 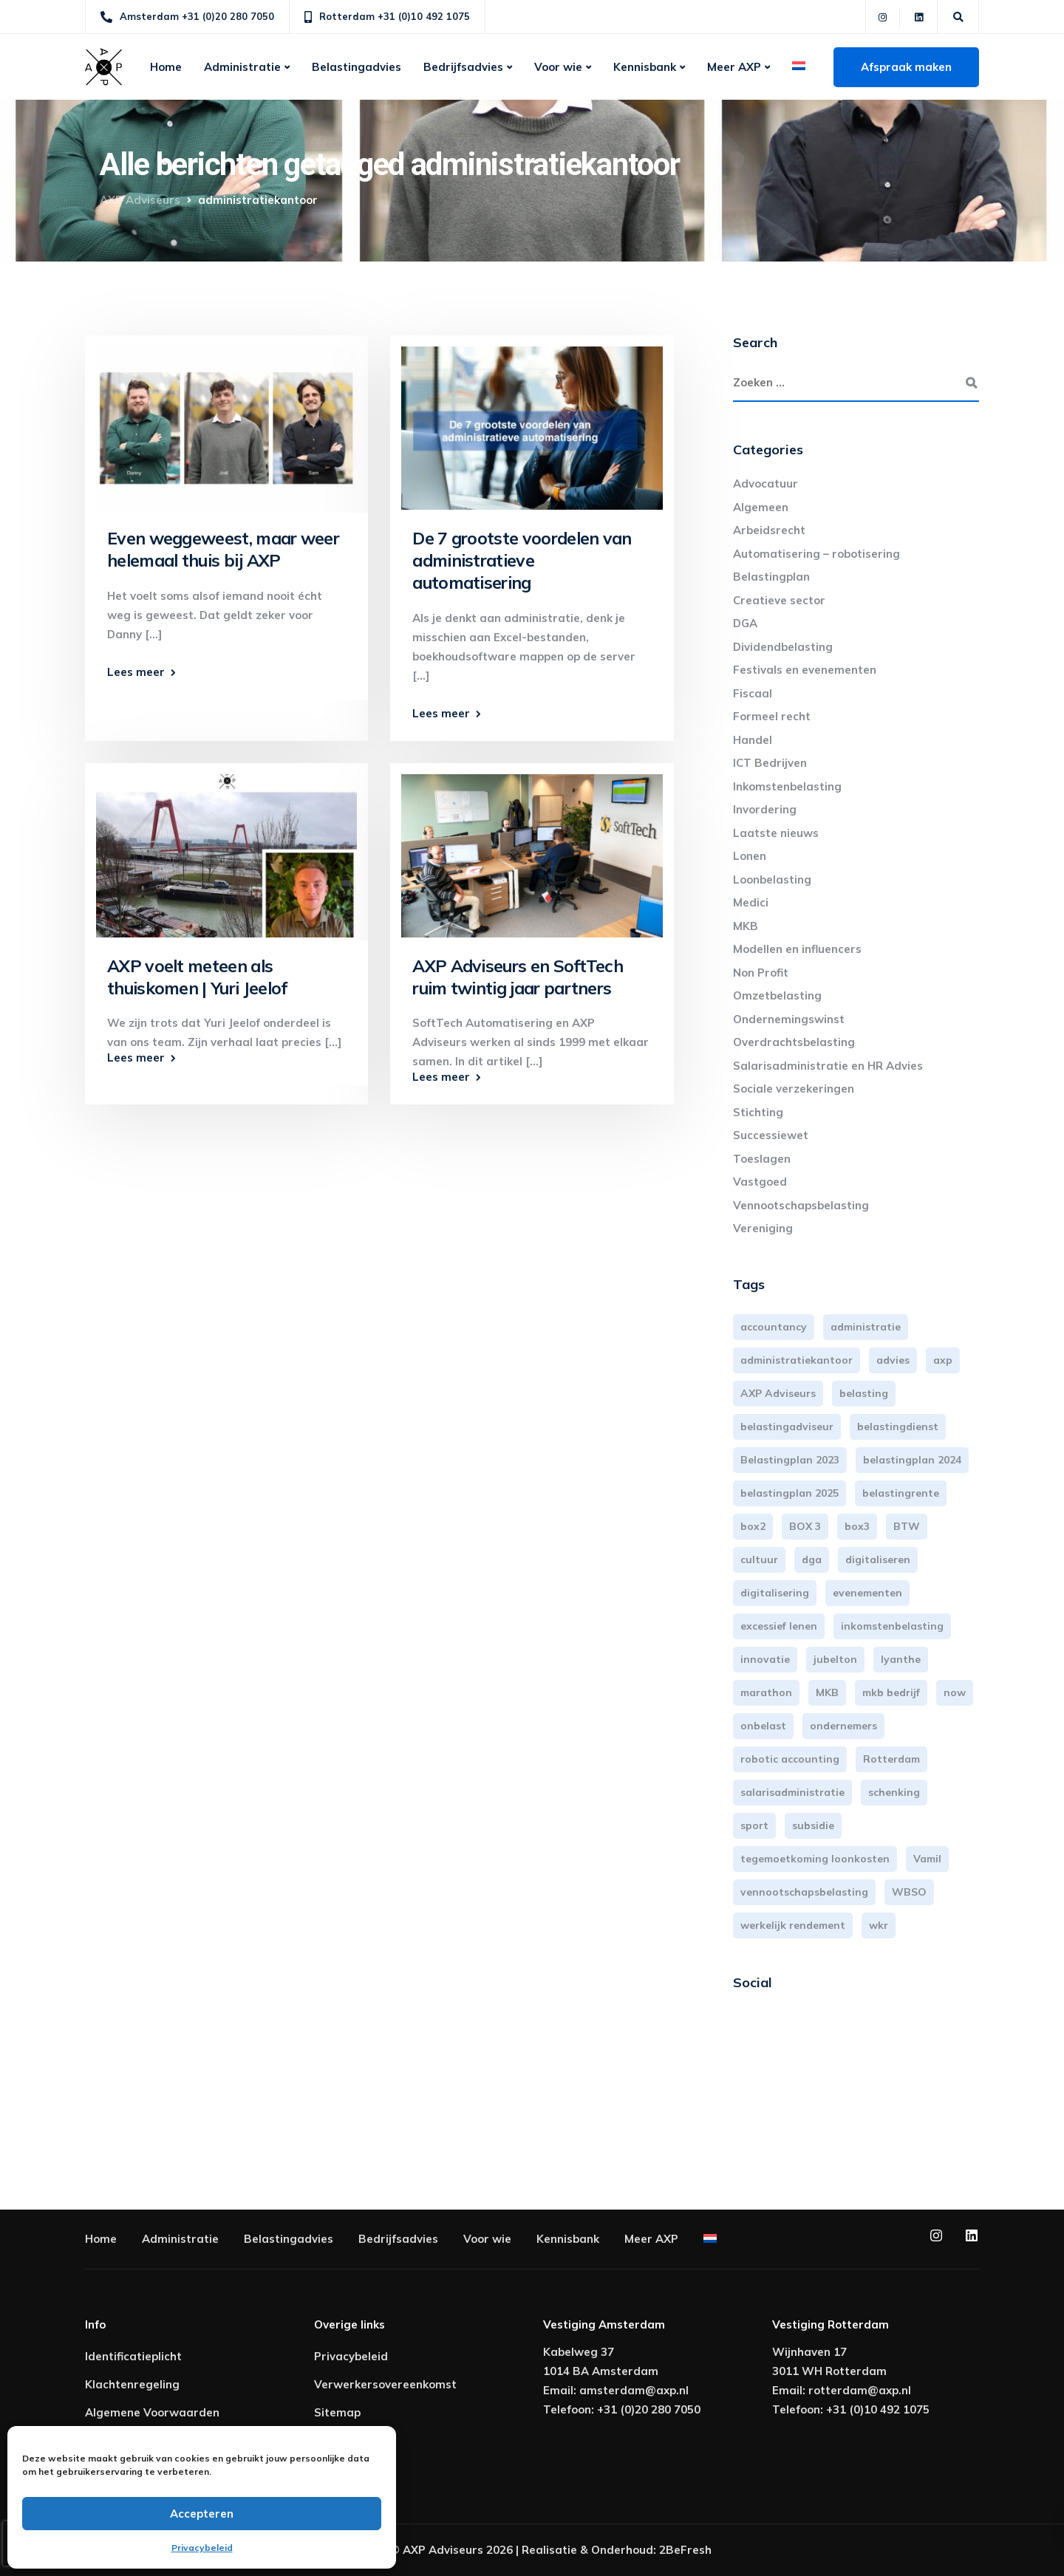 I want to click on Stichting, so click(x=758, y=1112).